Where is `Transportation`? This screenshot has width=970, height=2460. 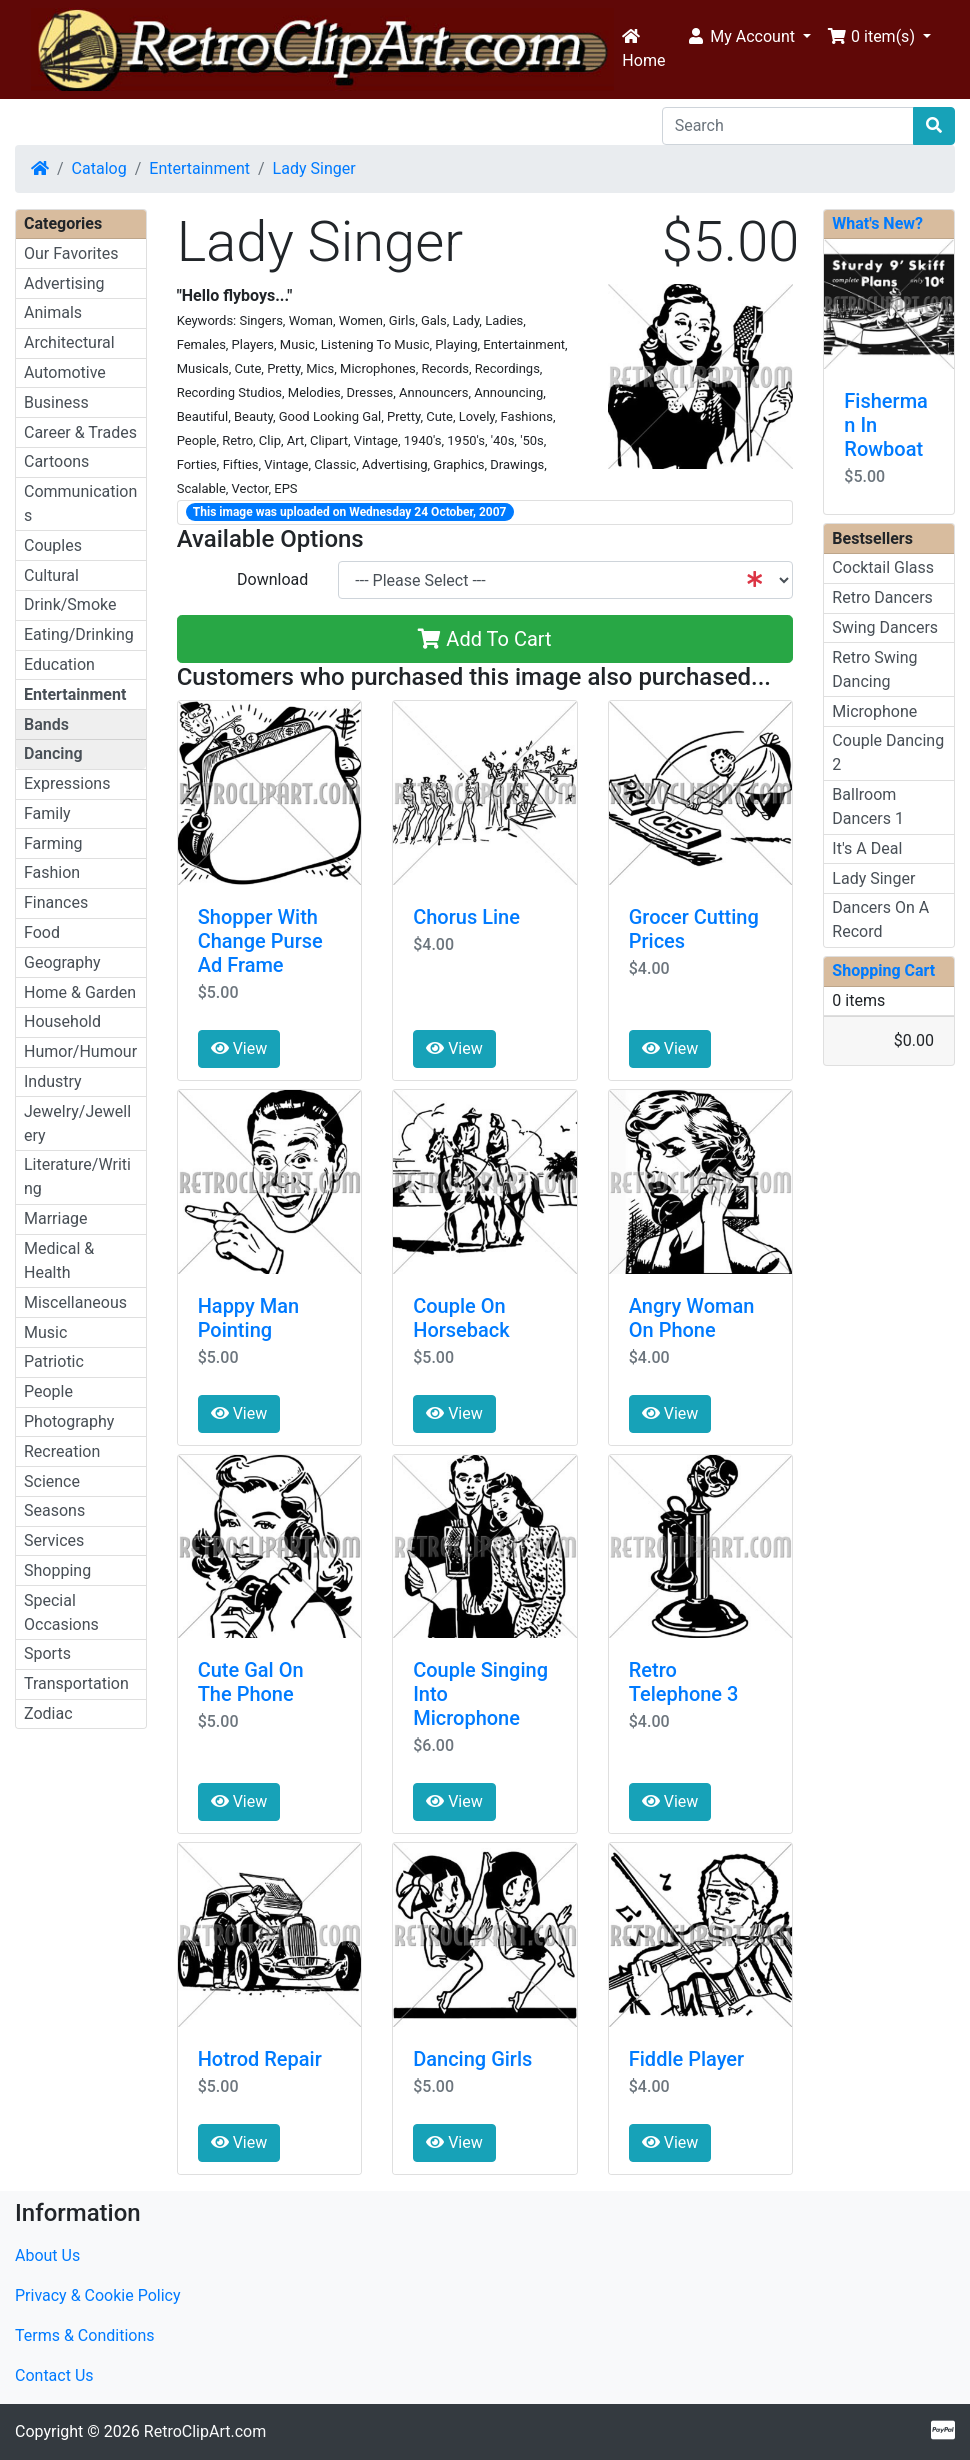
Transportation is located at coordinates (76, 1683).